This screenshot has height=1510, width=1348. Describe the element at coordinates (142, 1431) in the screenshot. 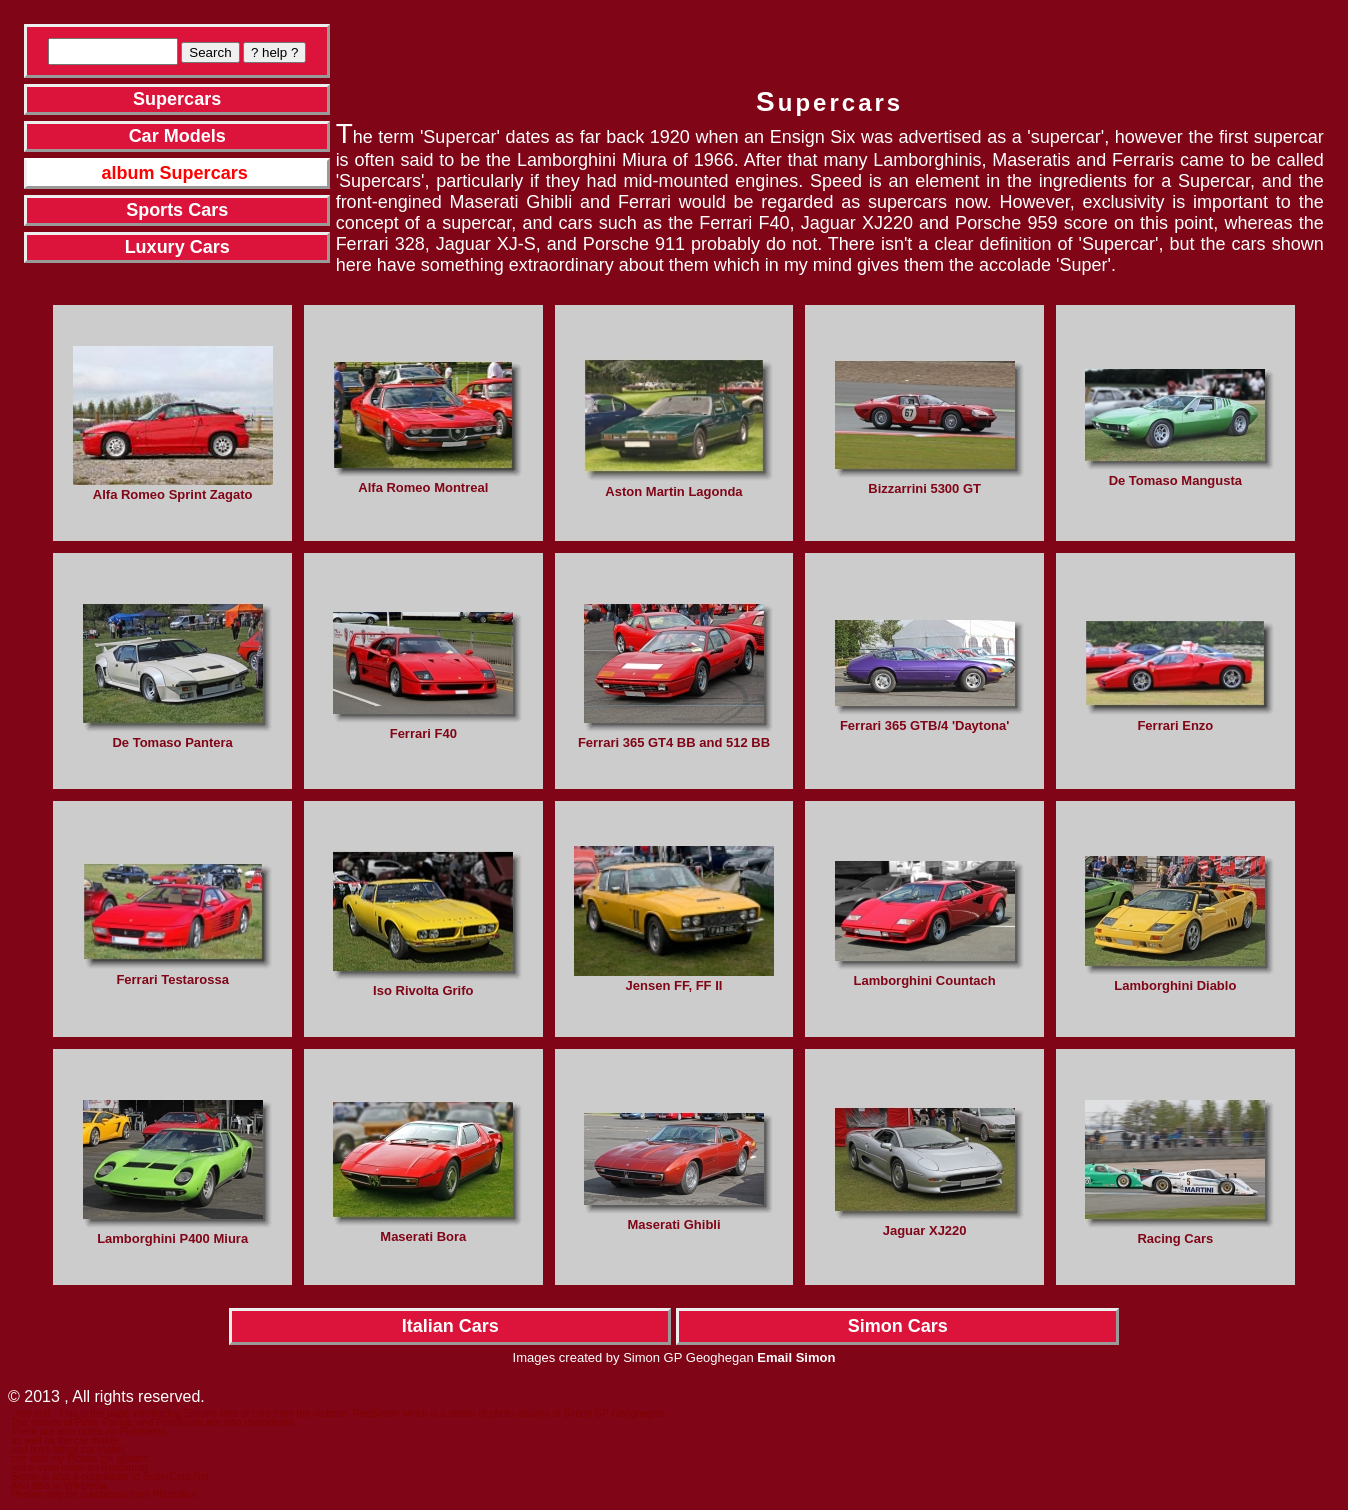

I see `Pininfarina` at that location.